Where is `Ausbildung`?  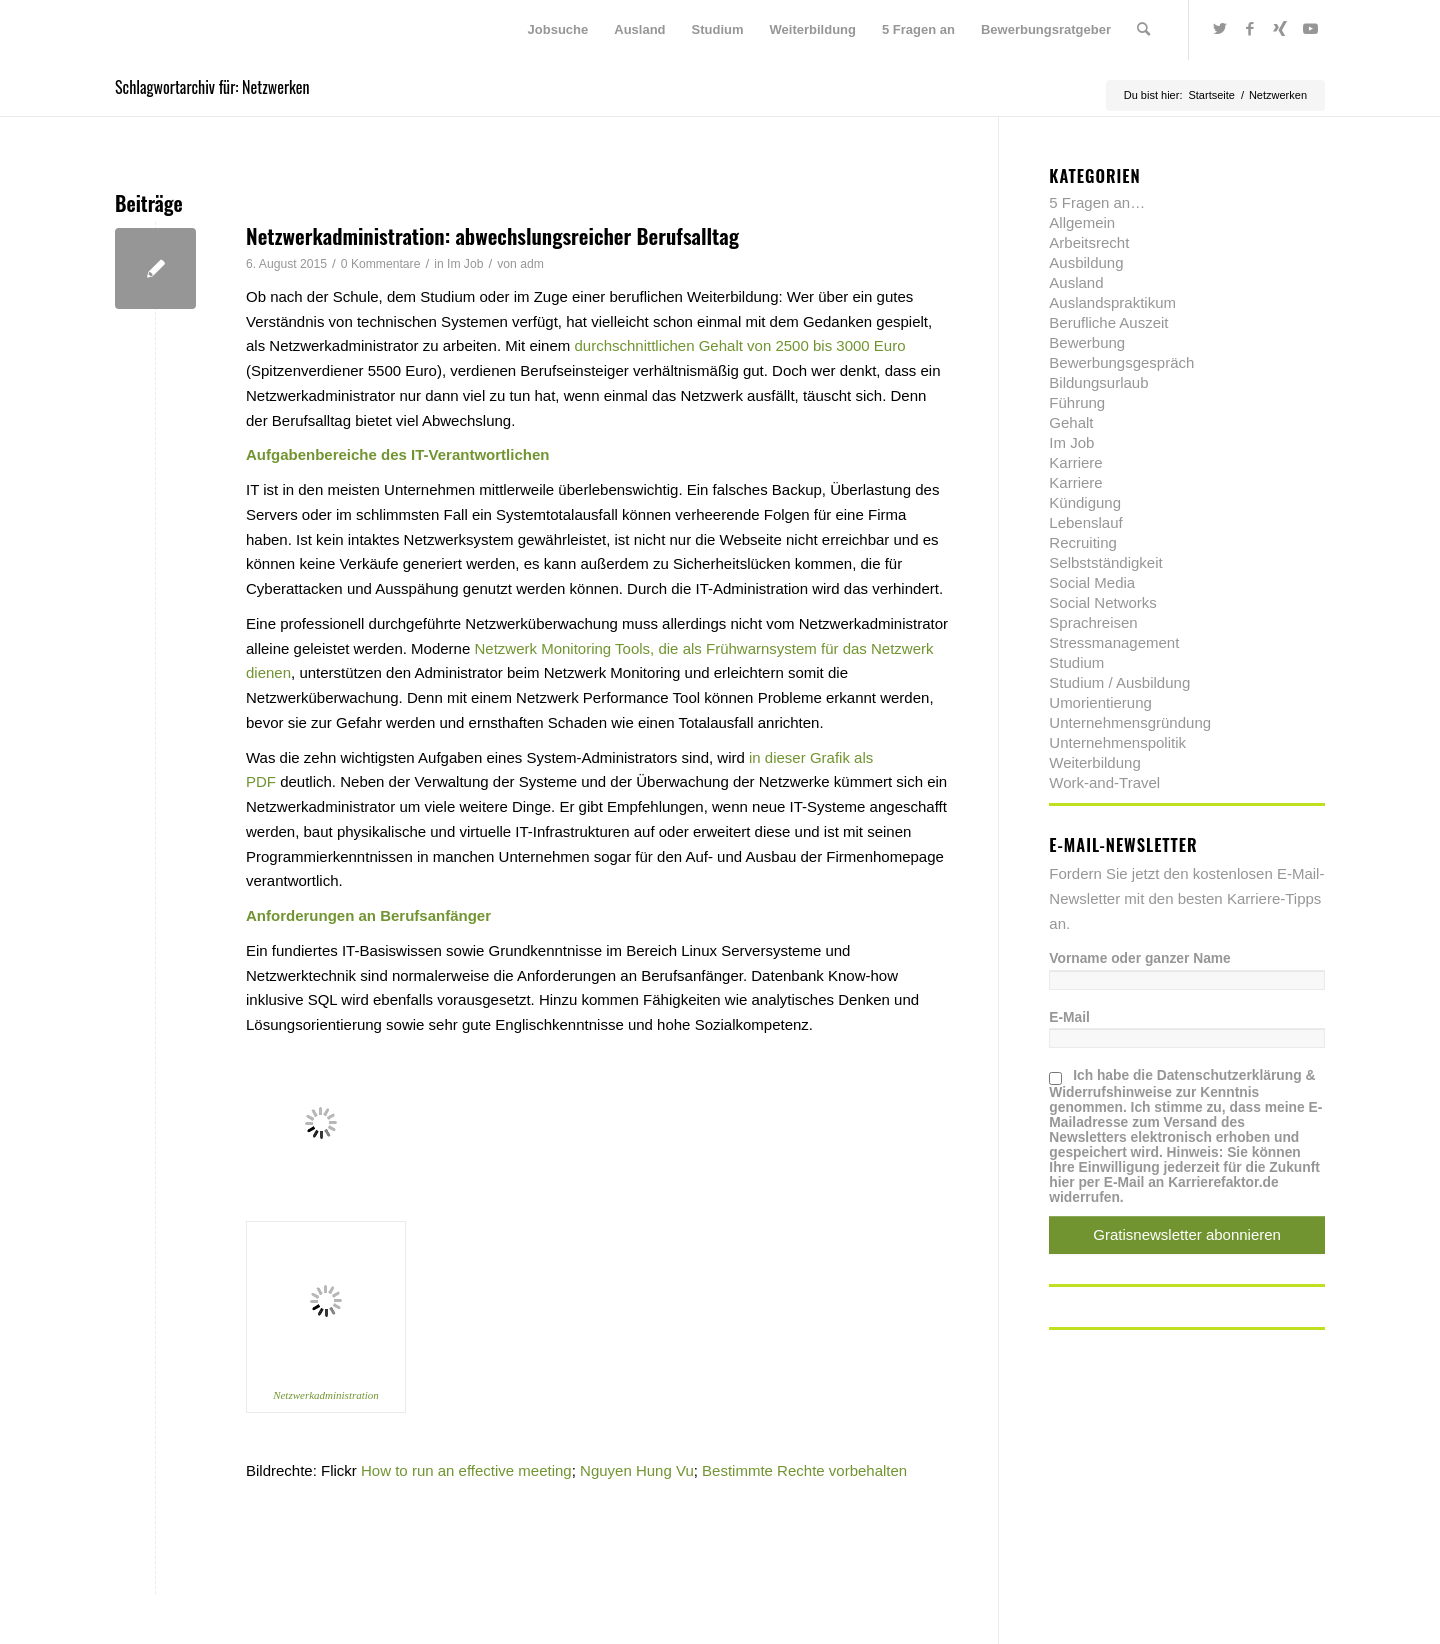
Ausbildung is located at coordinates (1086, 262).